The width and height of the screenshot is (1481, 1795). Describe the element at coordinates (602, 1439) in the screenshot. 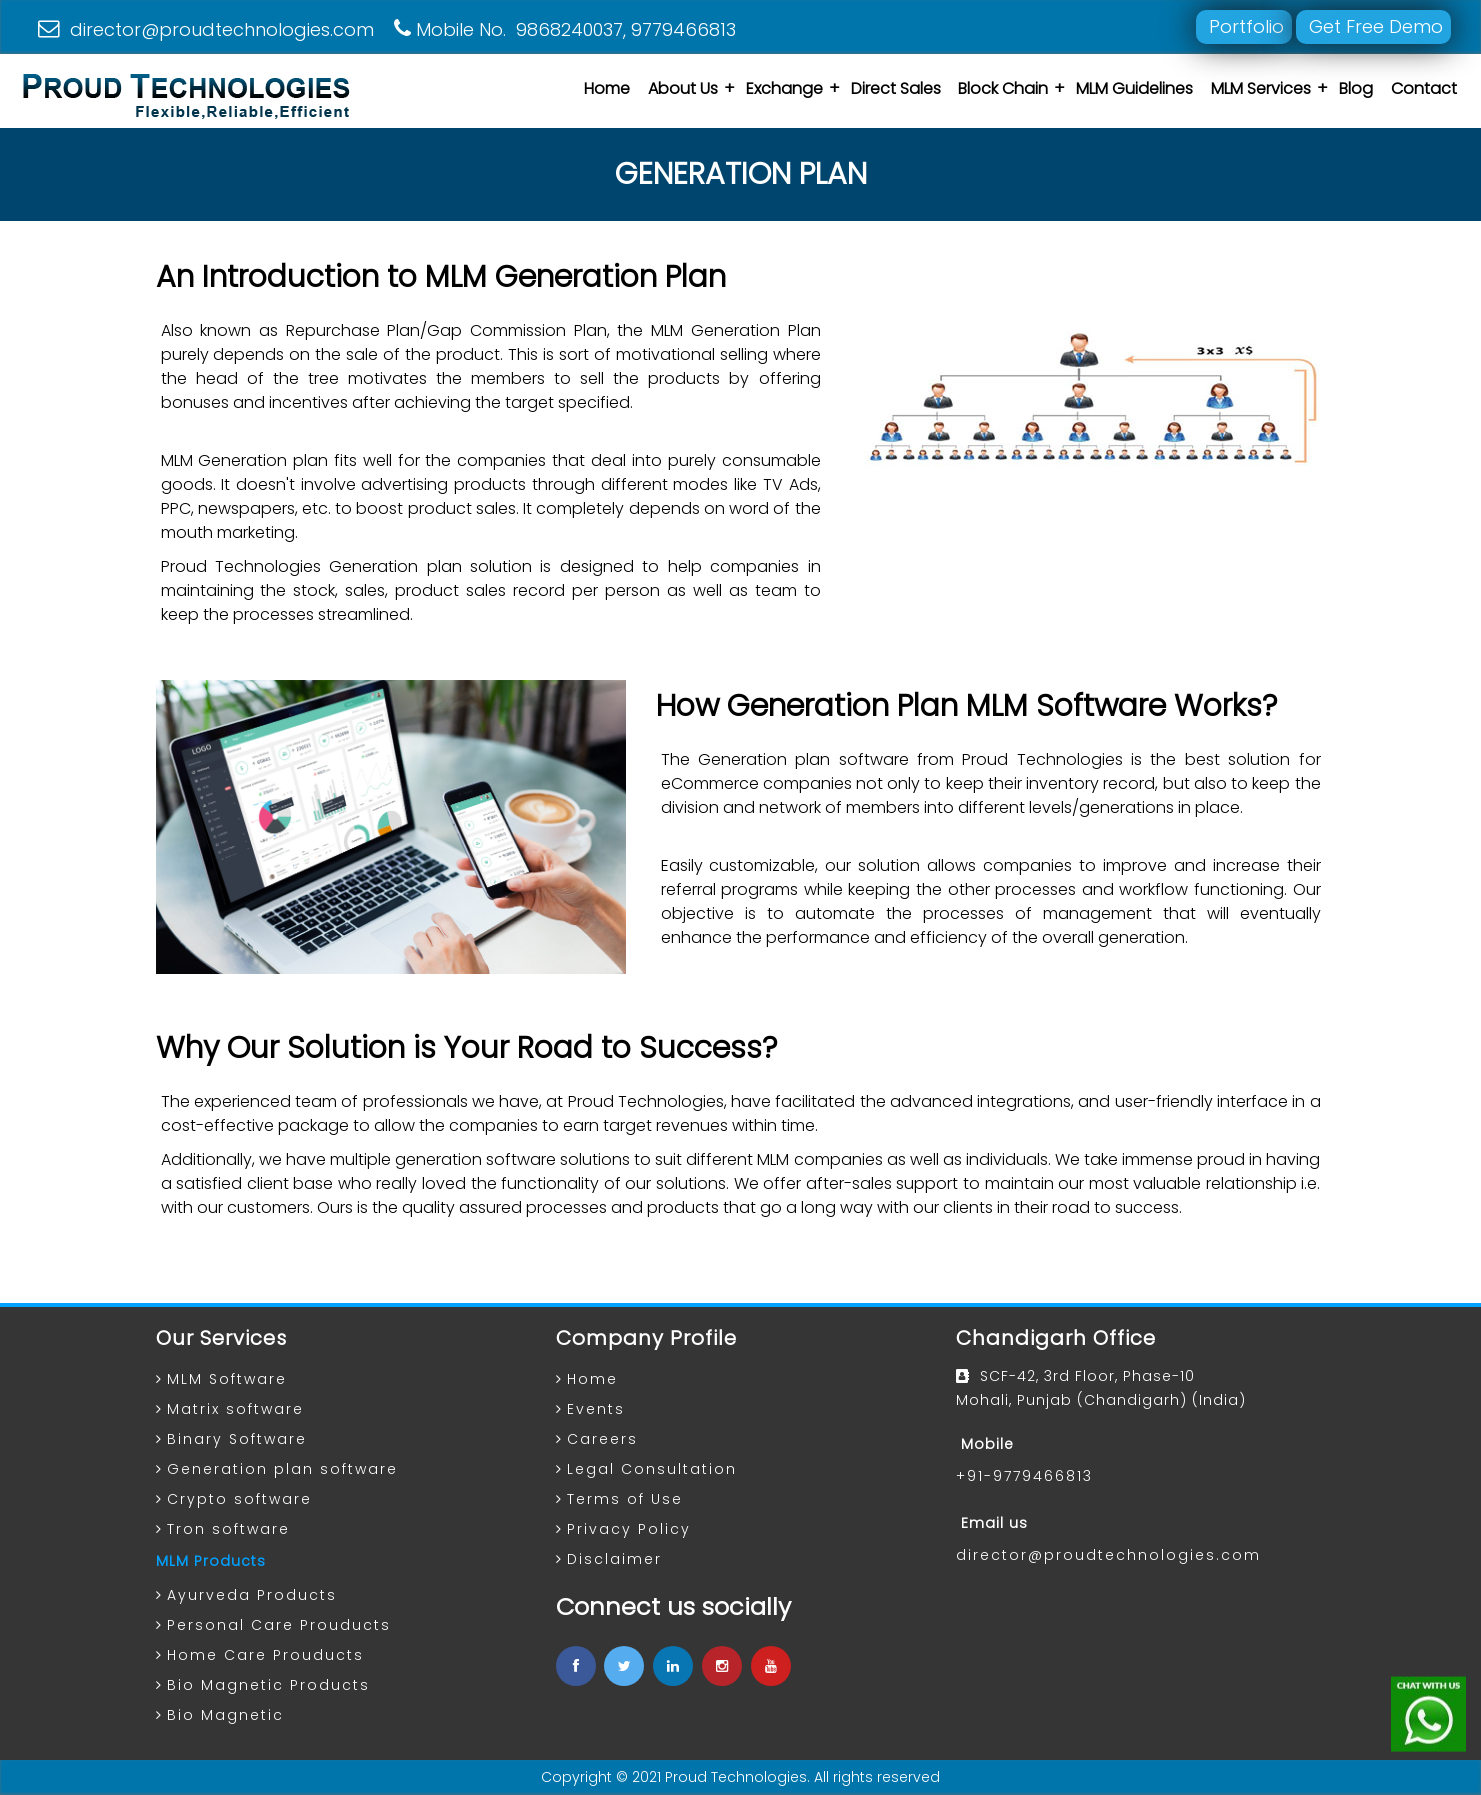

I see `Careers` at that location.